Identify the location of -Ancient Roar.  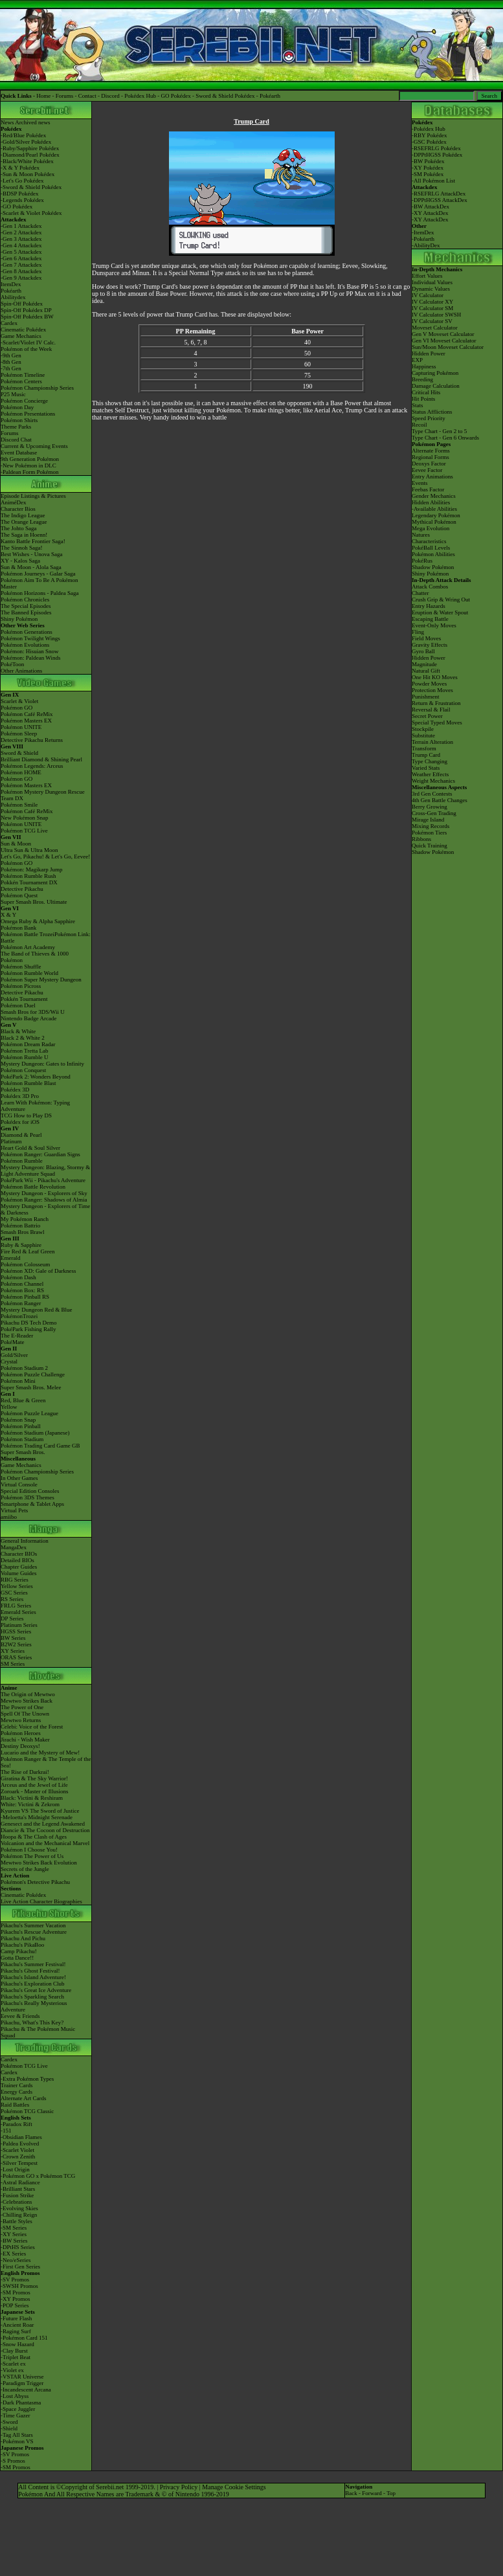
(17, 2325).